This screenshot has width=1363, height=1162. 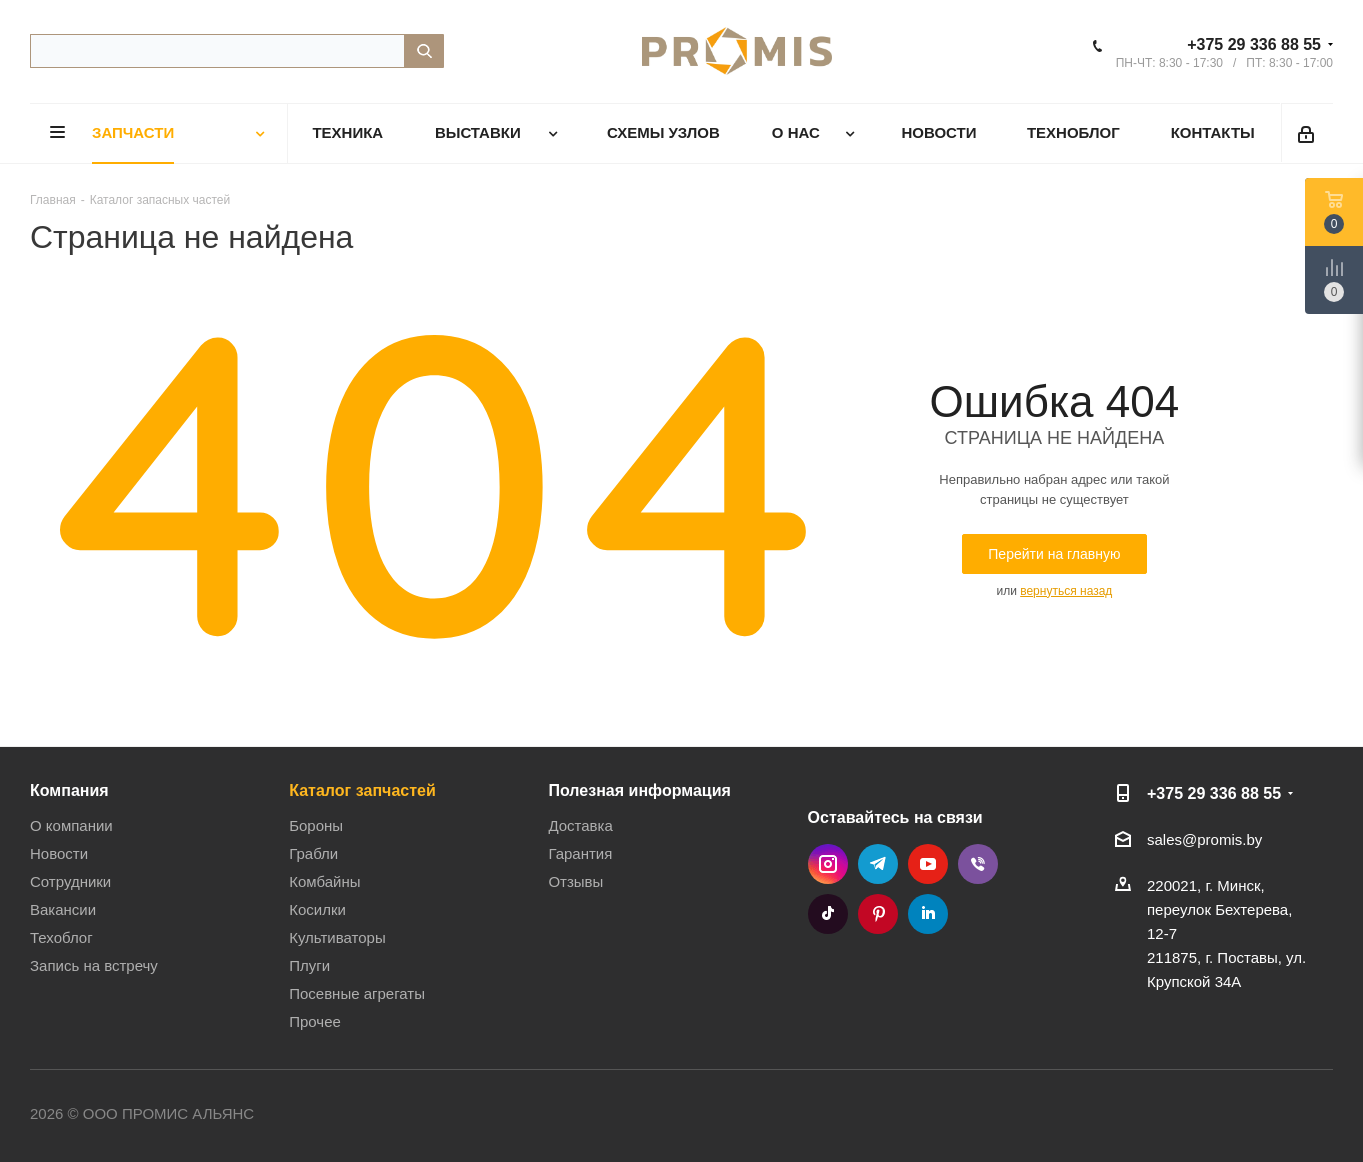 I want to click on Грабли, so click(x=313, y=853).